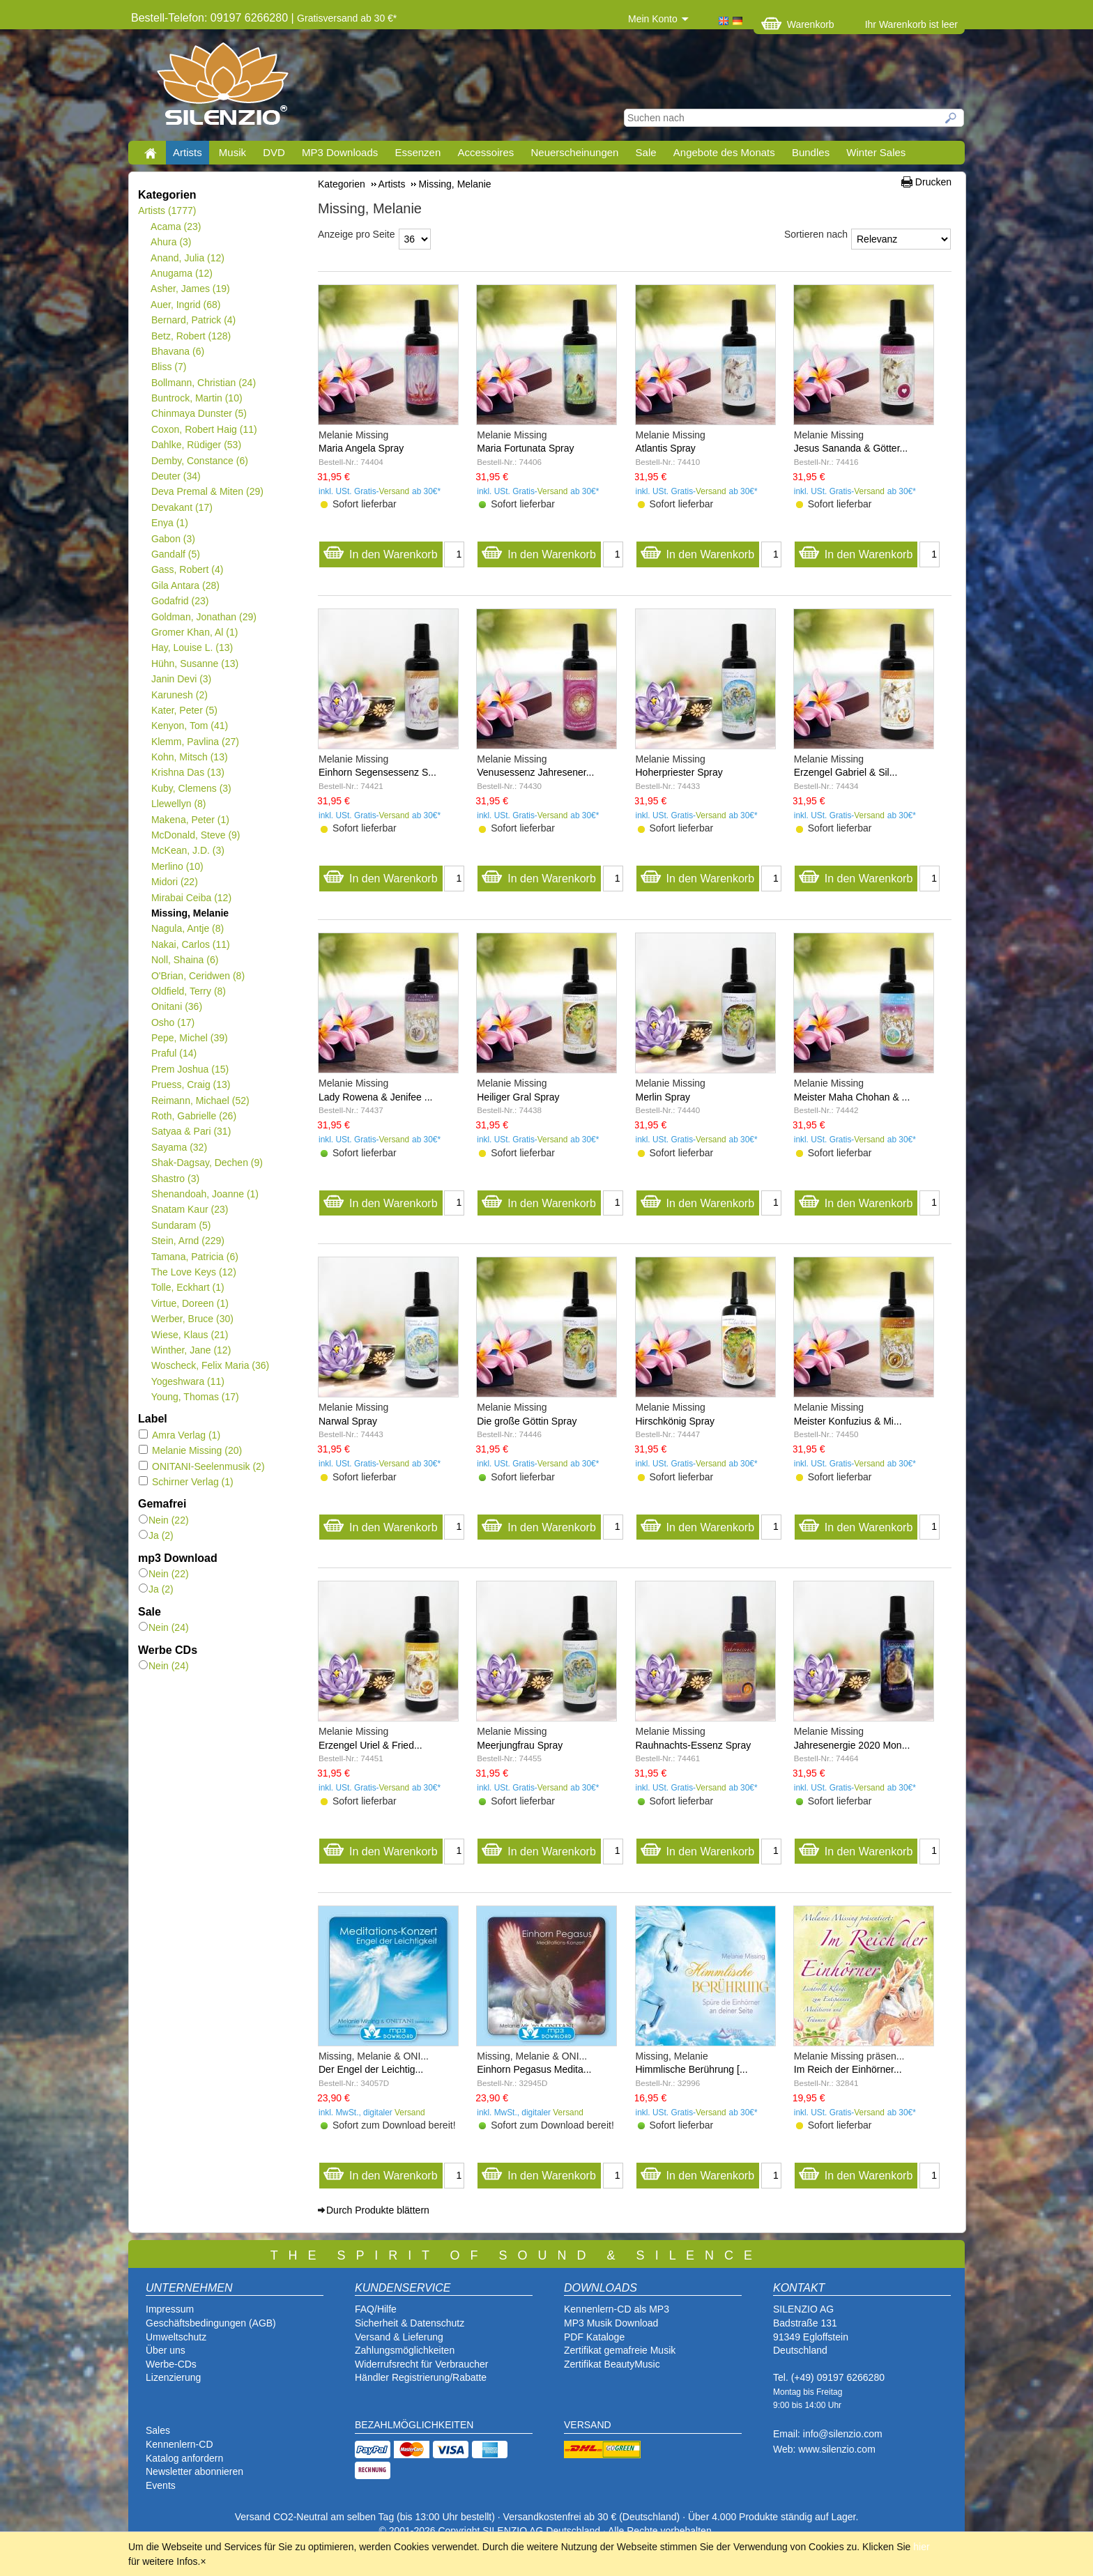  Describe the element at coordinates (176, 2337) in the screenshot. I see `Umweltschutz` at that location.